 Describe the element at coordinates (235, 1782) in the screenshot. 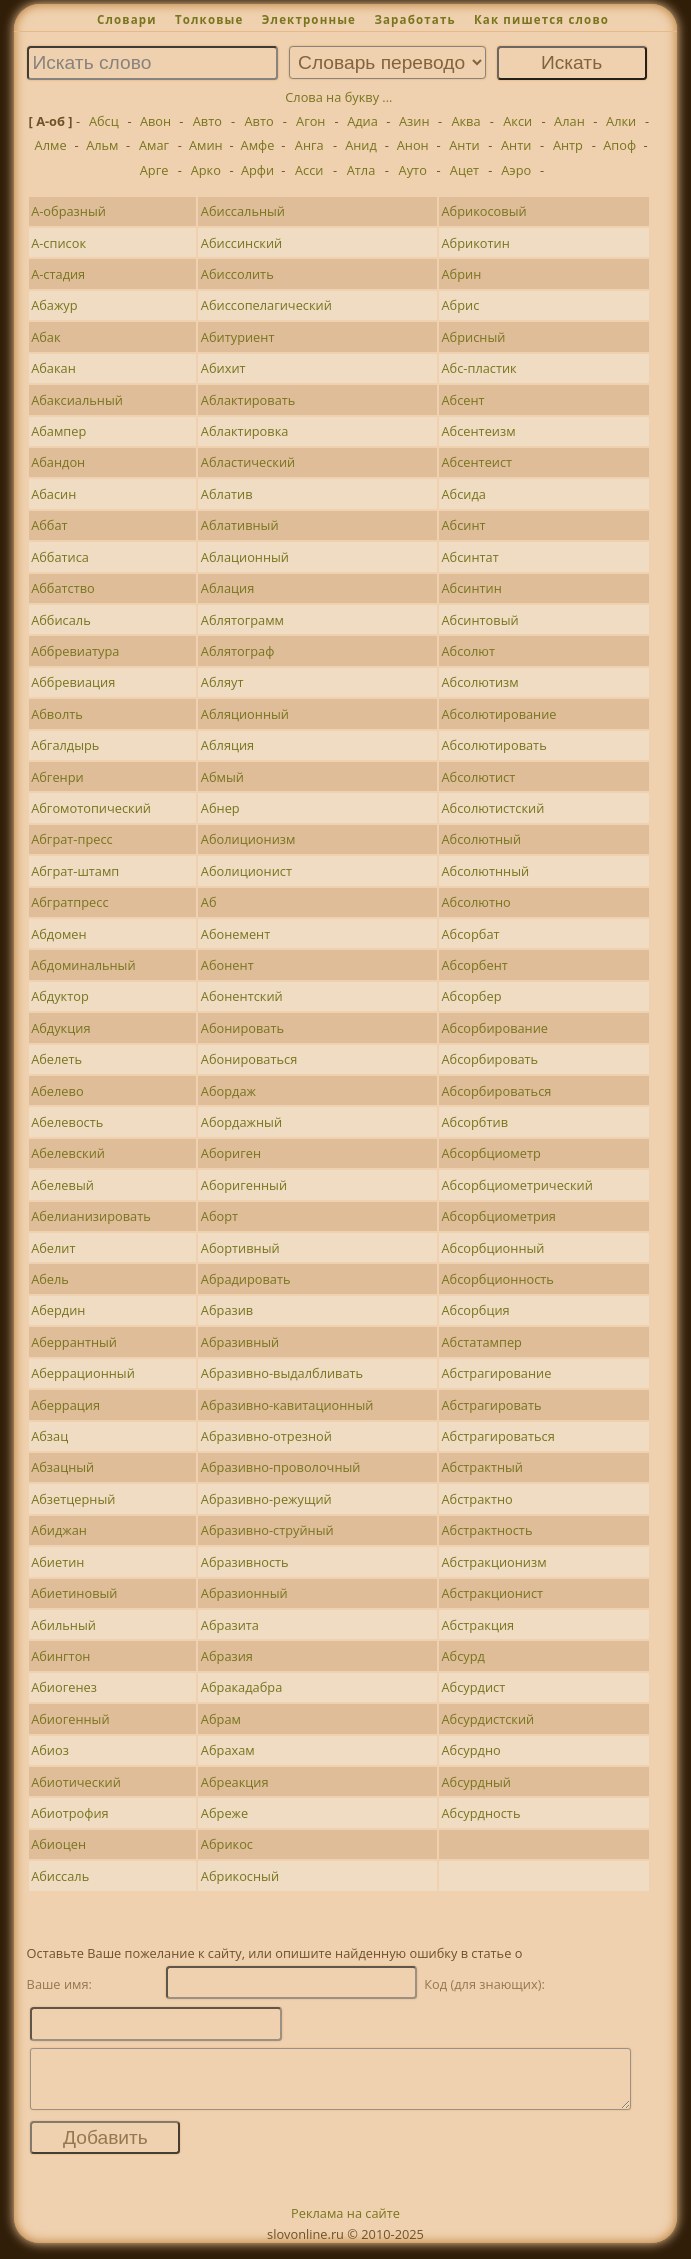

I see `Абреакция` at that location.